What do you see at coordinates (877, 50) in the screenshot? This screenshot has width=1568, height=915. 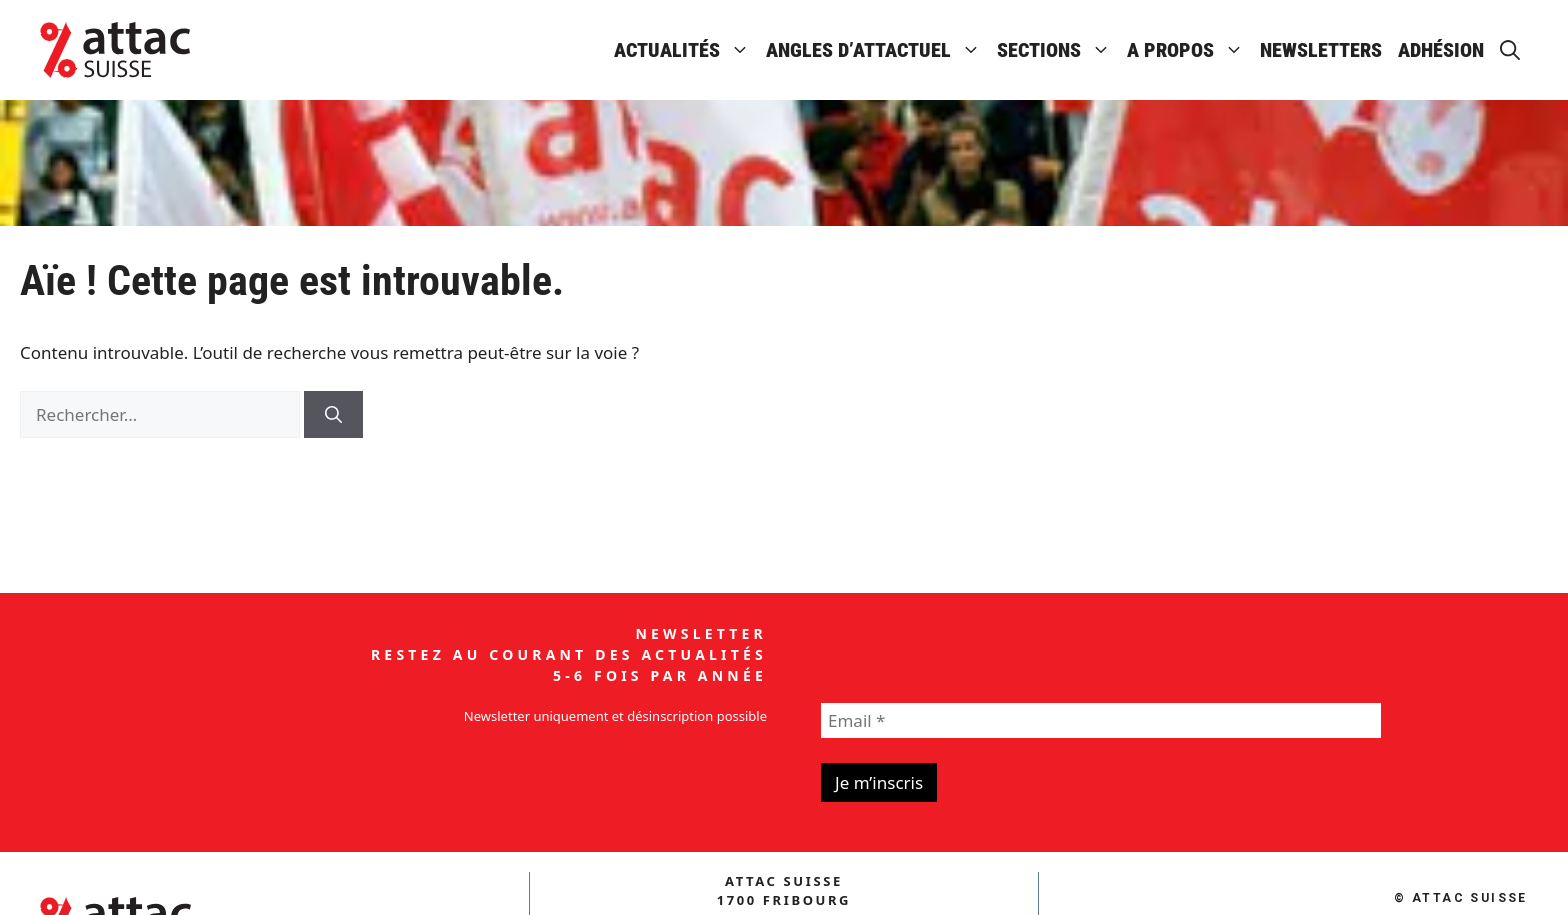 I see `Angles d’attactuel [button]` at bounding box center [877, 50].